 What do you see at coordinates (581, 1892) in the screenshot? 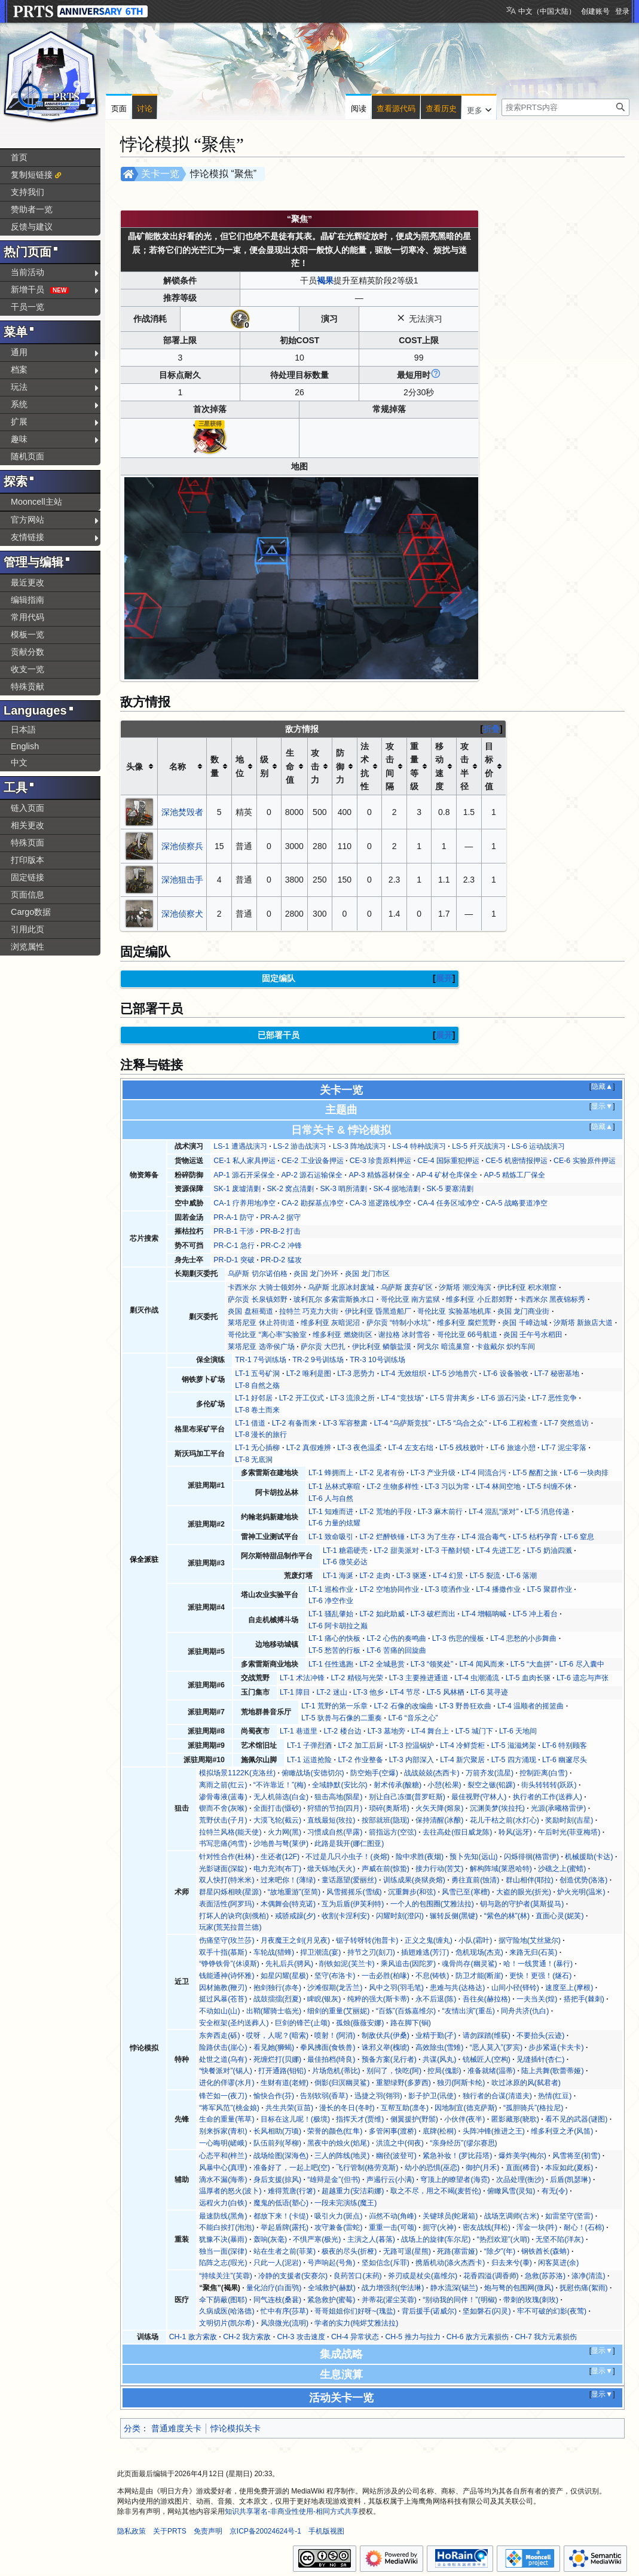
I see `炉火光明(温米)` at bounding box center [581, 1892].